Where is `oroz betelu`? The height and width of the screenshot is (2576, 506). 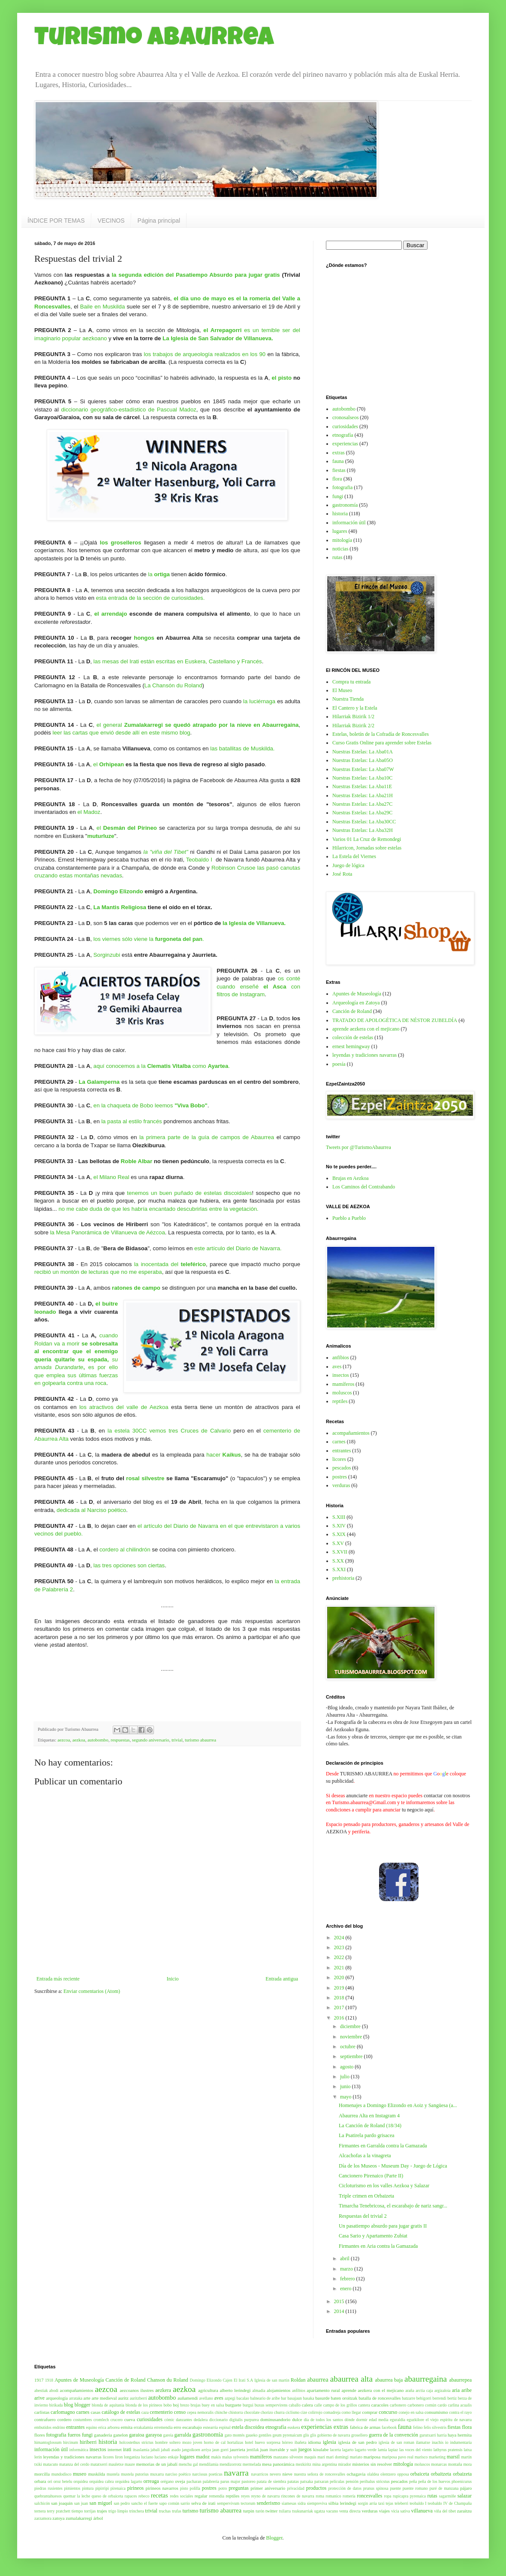 oroz betelu is located at coordinates (63, 2481).